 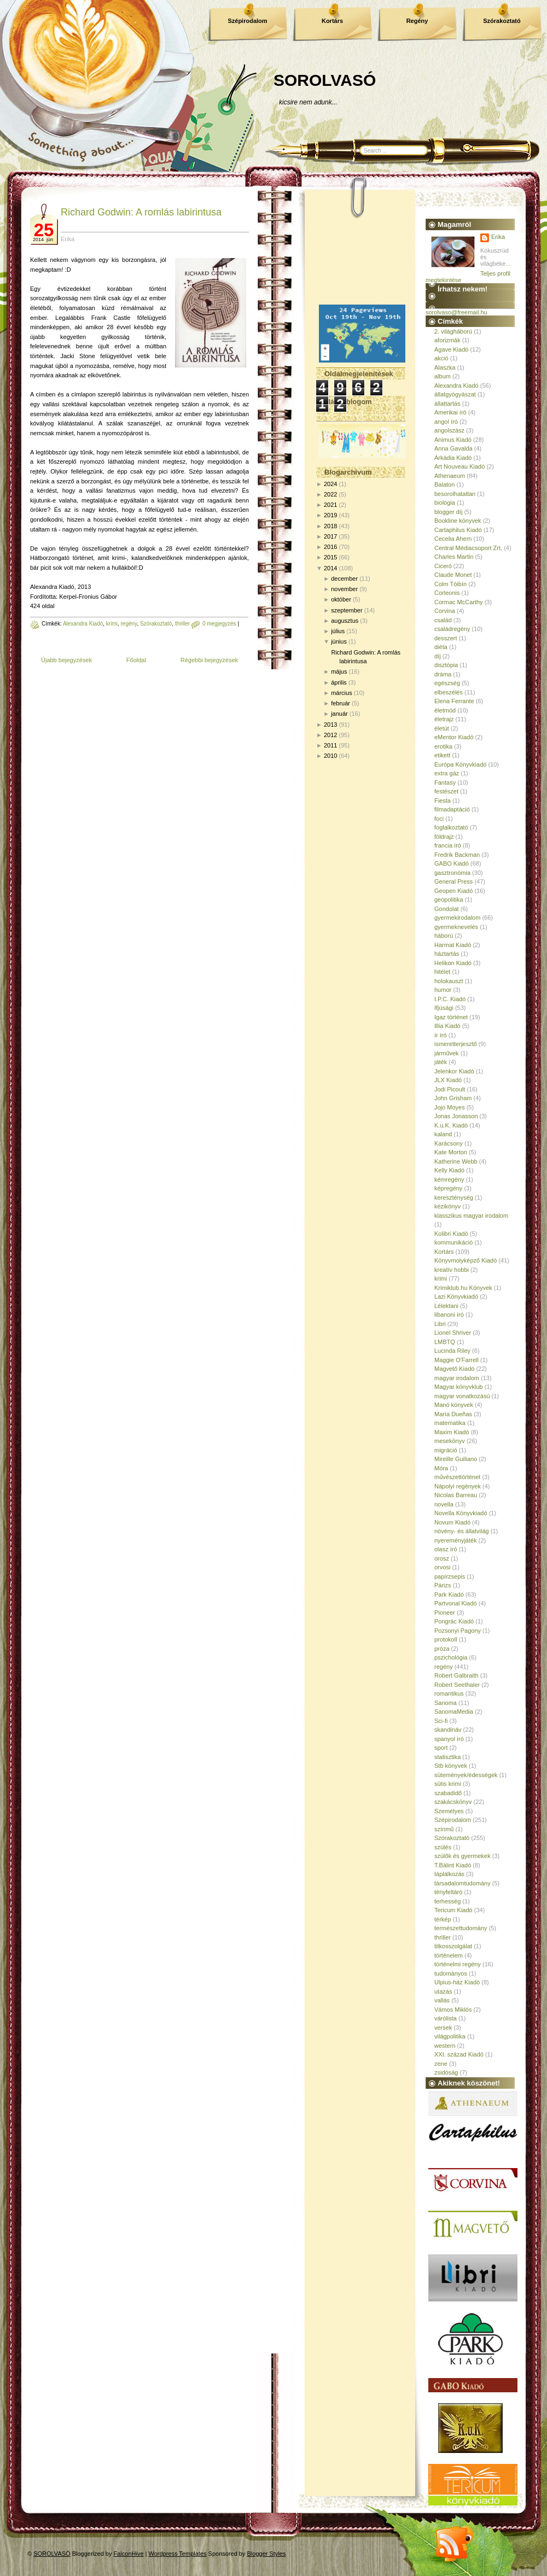 What do you see at coordinates (448, 512) in the screenshot?
I see `blogger díj` at bounding box center [448, 512].